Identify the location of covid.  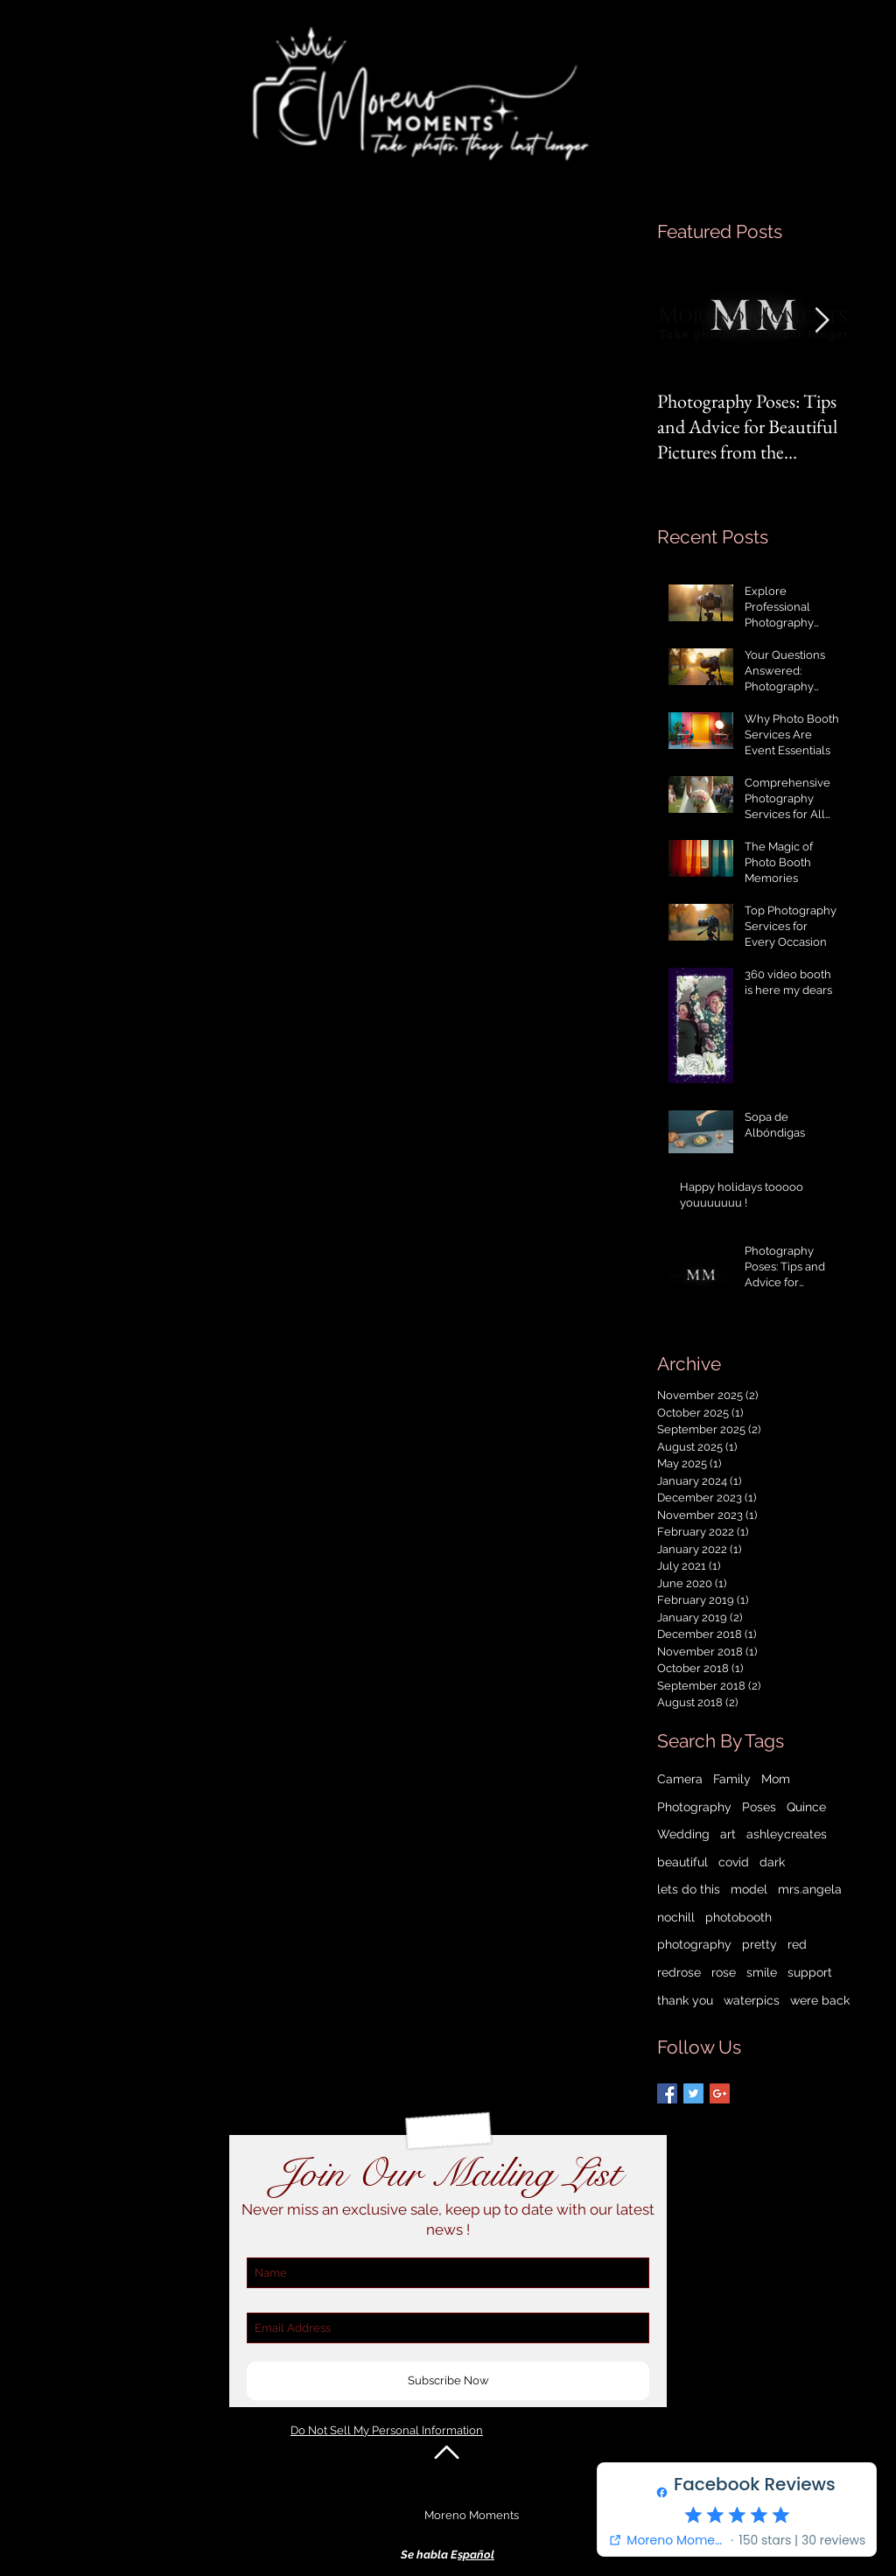
(733, 1862).